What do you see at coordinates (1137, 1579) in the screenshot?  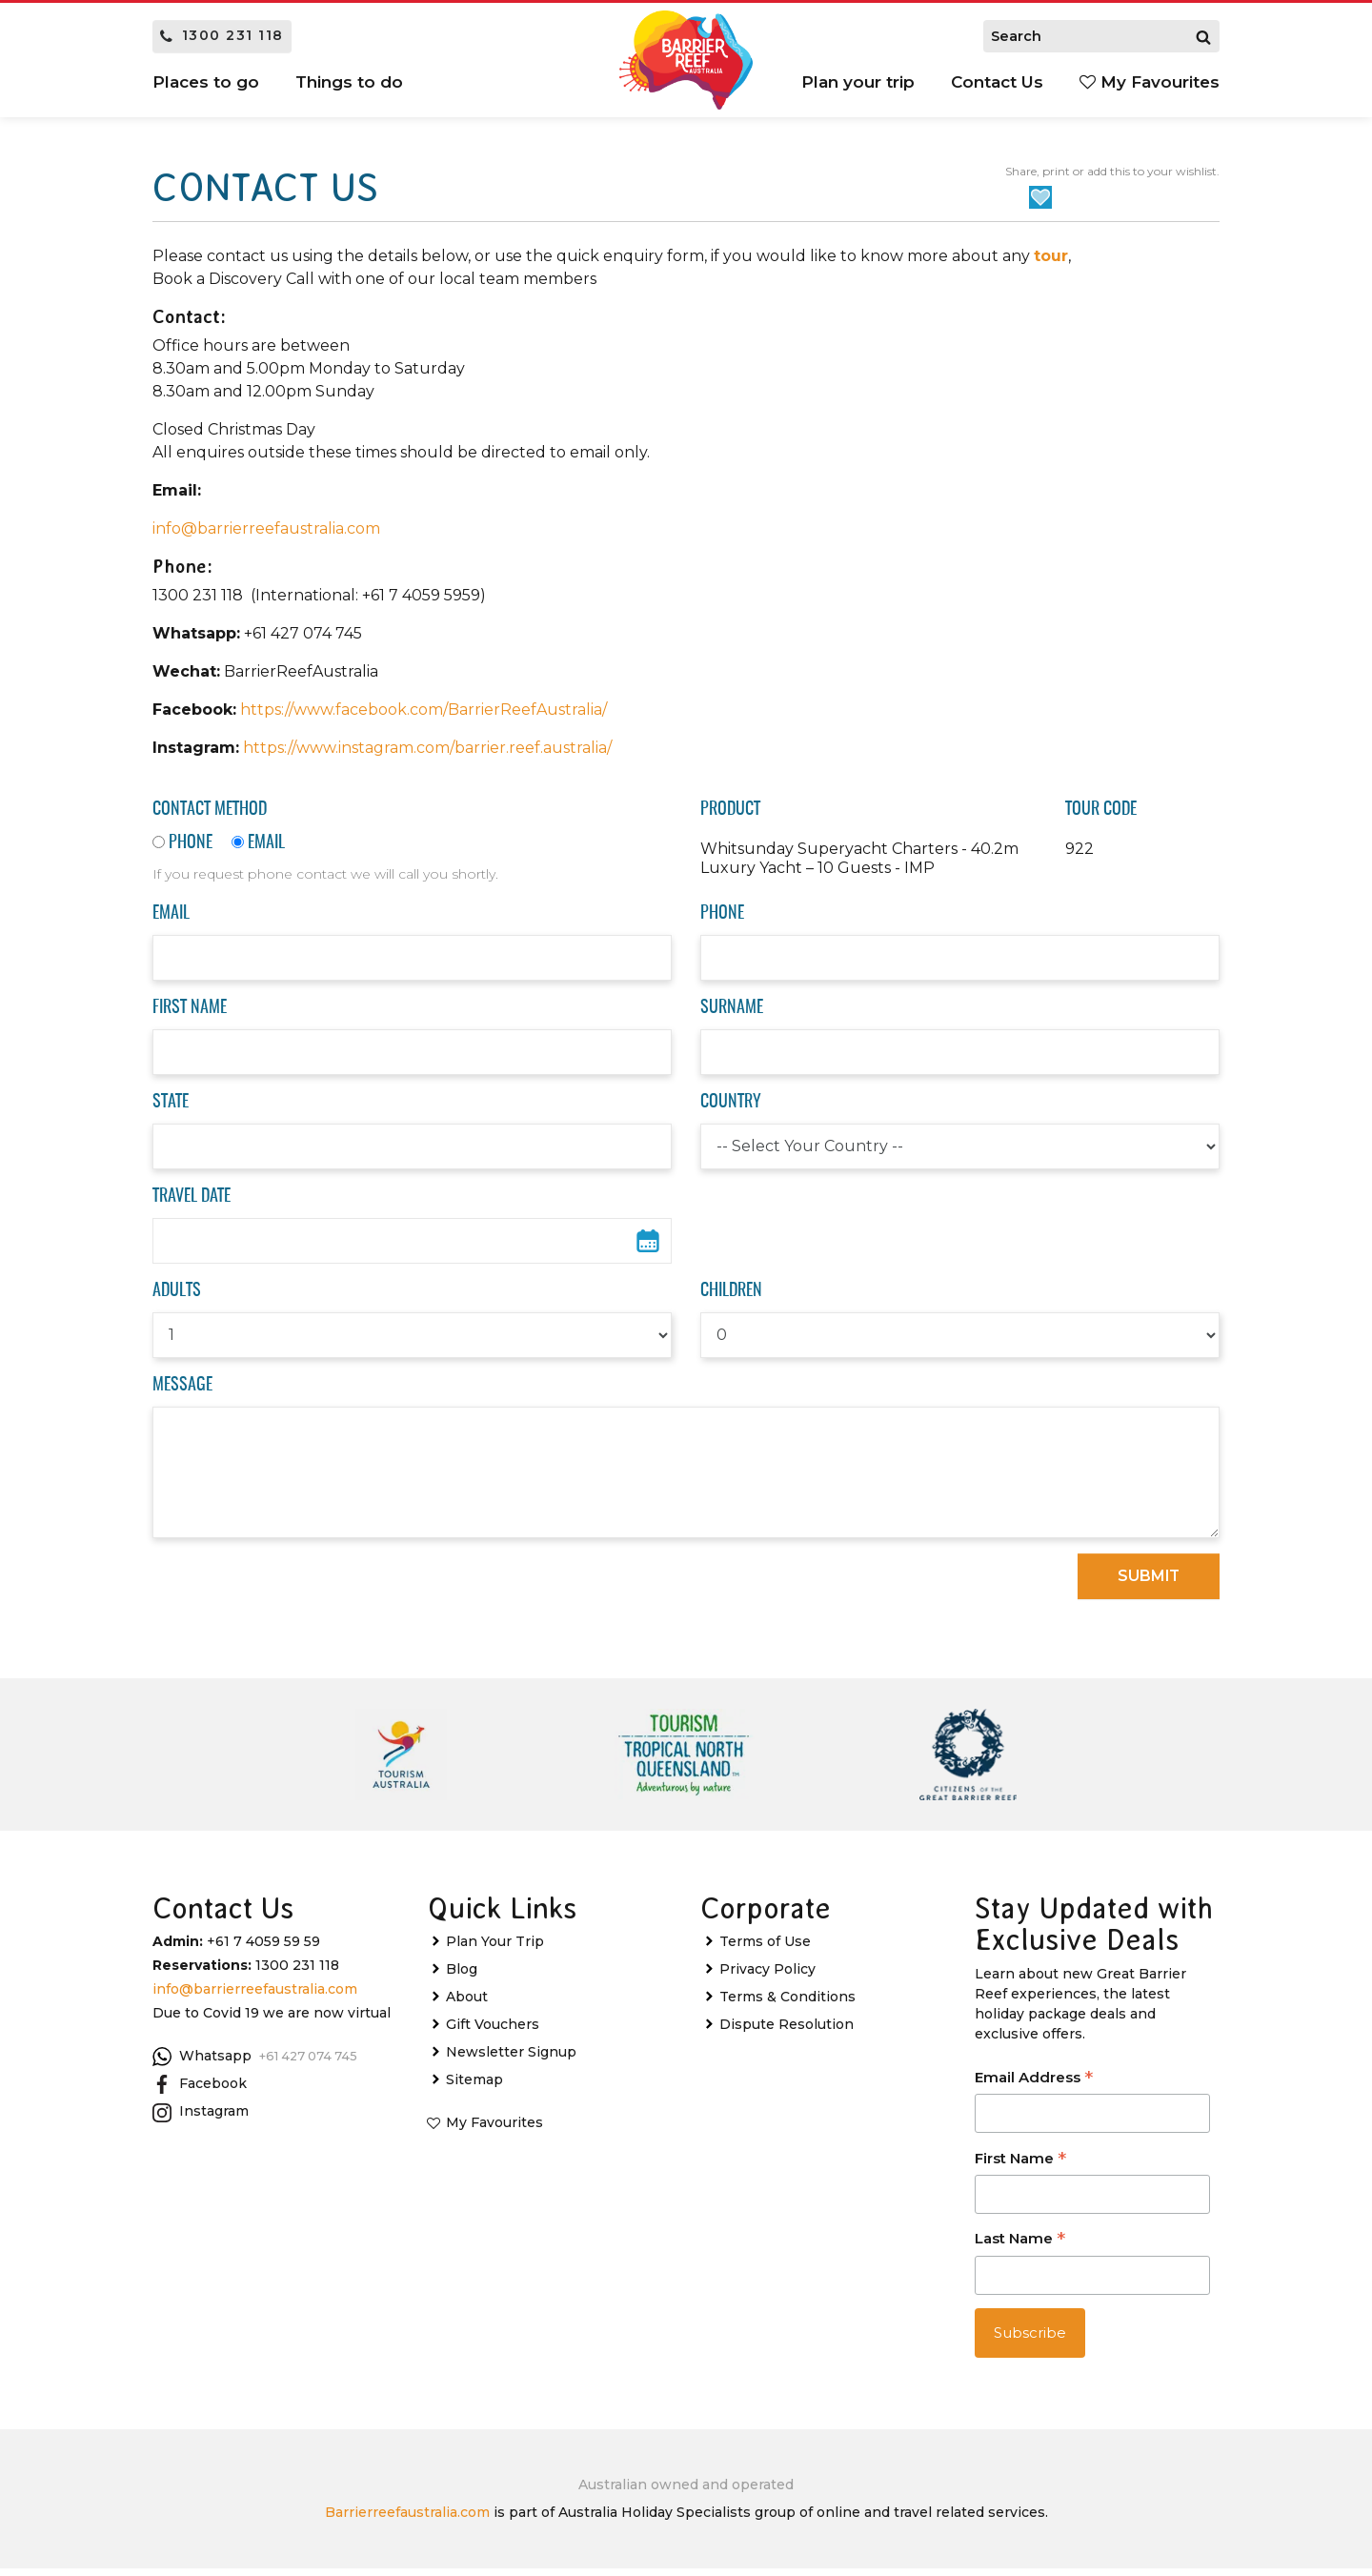 I see `Submit` at bounding box center [1137, 1579].